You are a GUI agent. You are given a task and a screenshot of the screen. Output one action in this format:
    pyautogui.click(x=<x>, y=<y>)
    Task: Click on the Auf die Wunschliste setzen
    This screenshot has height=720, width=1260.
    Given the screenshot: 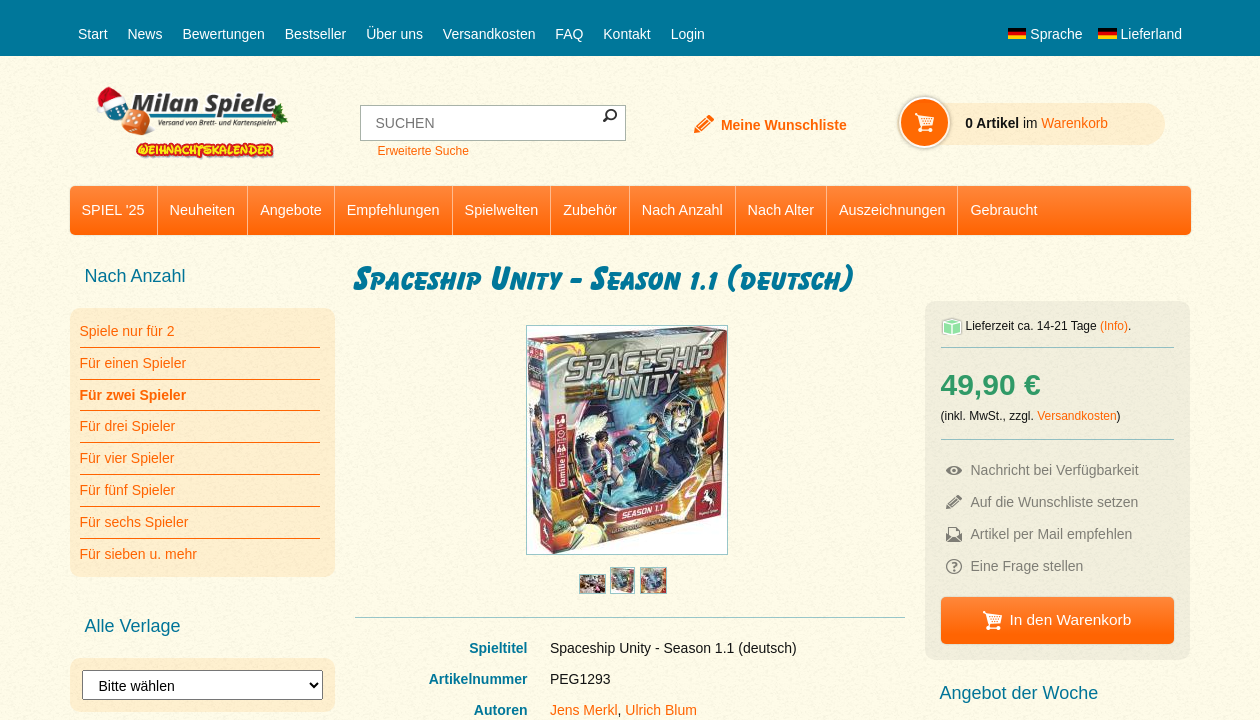 What is the action you would take?
    pyautogui.click(x=1055, y=502)
    